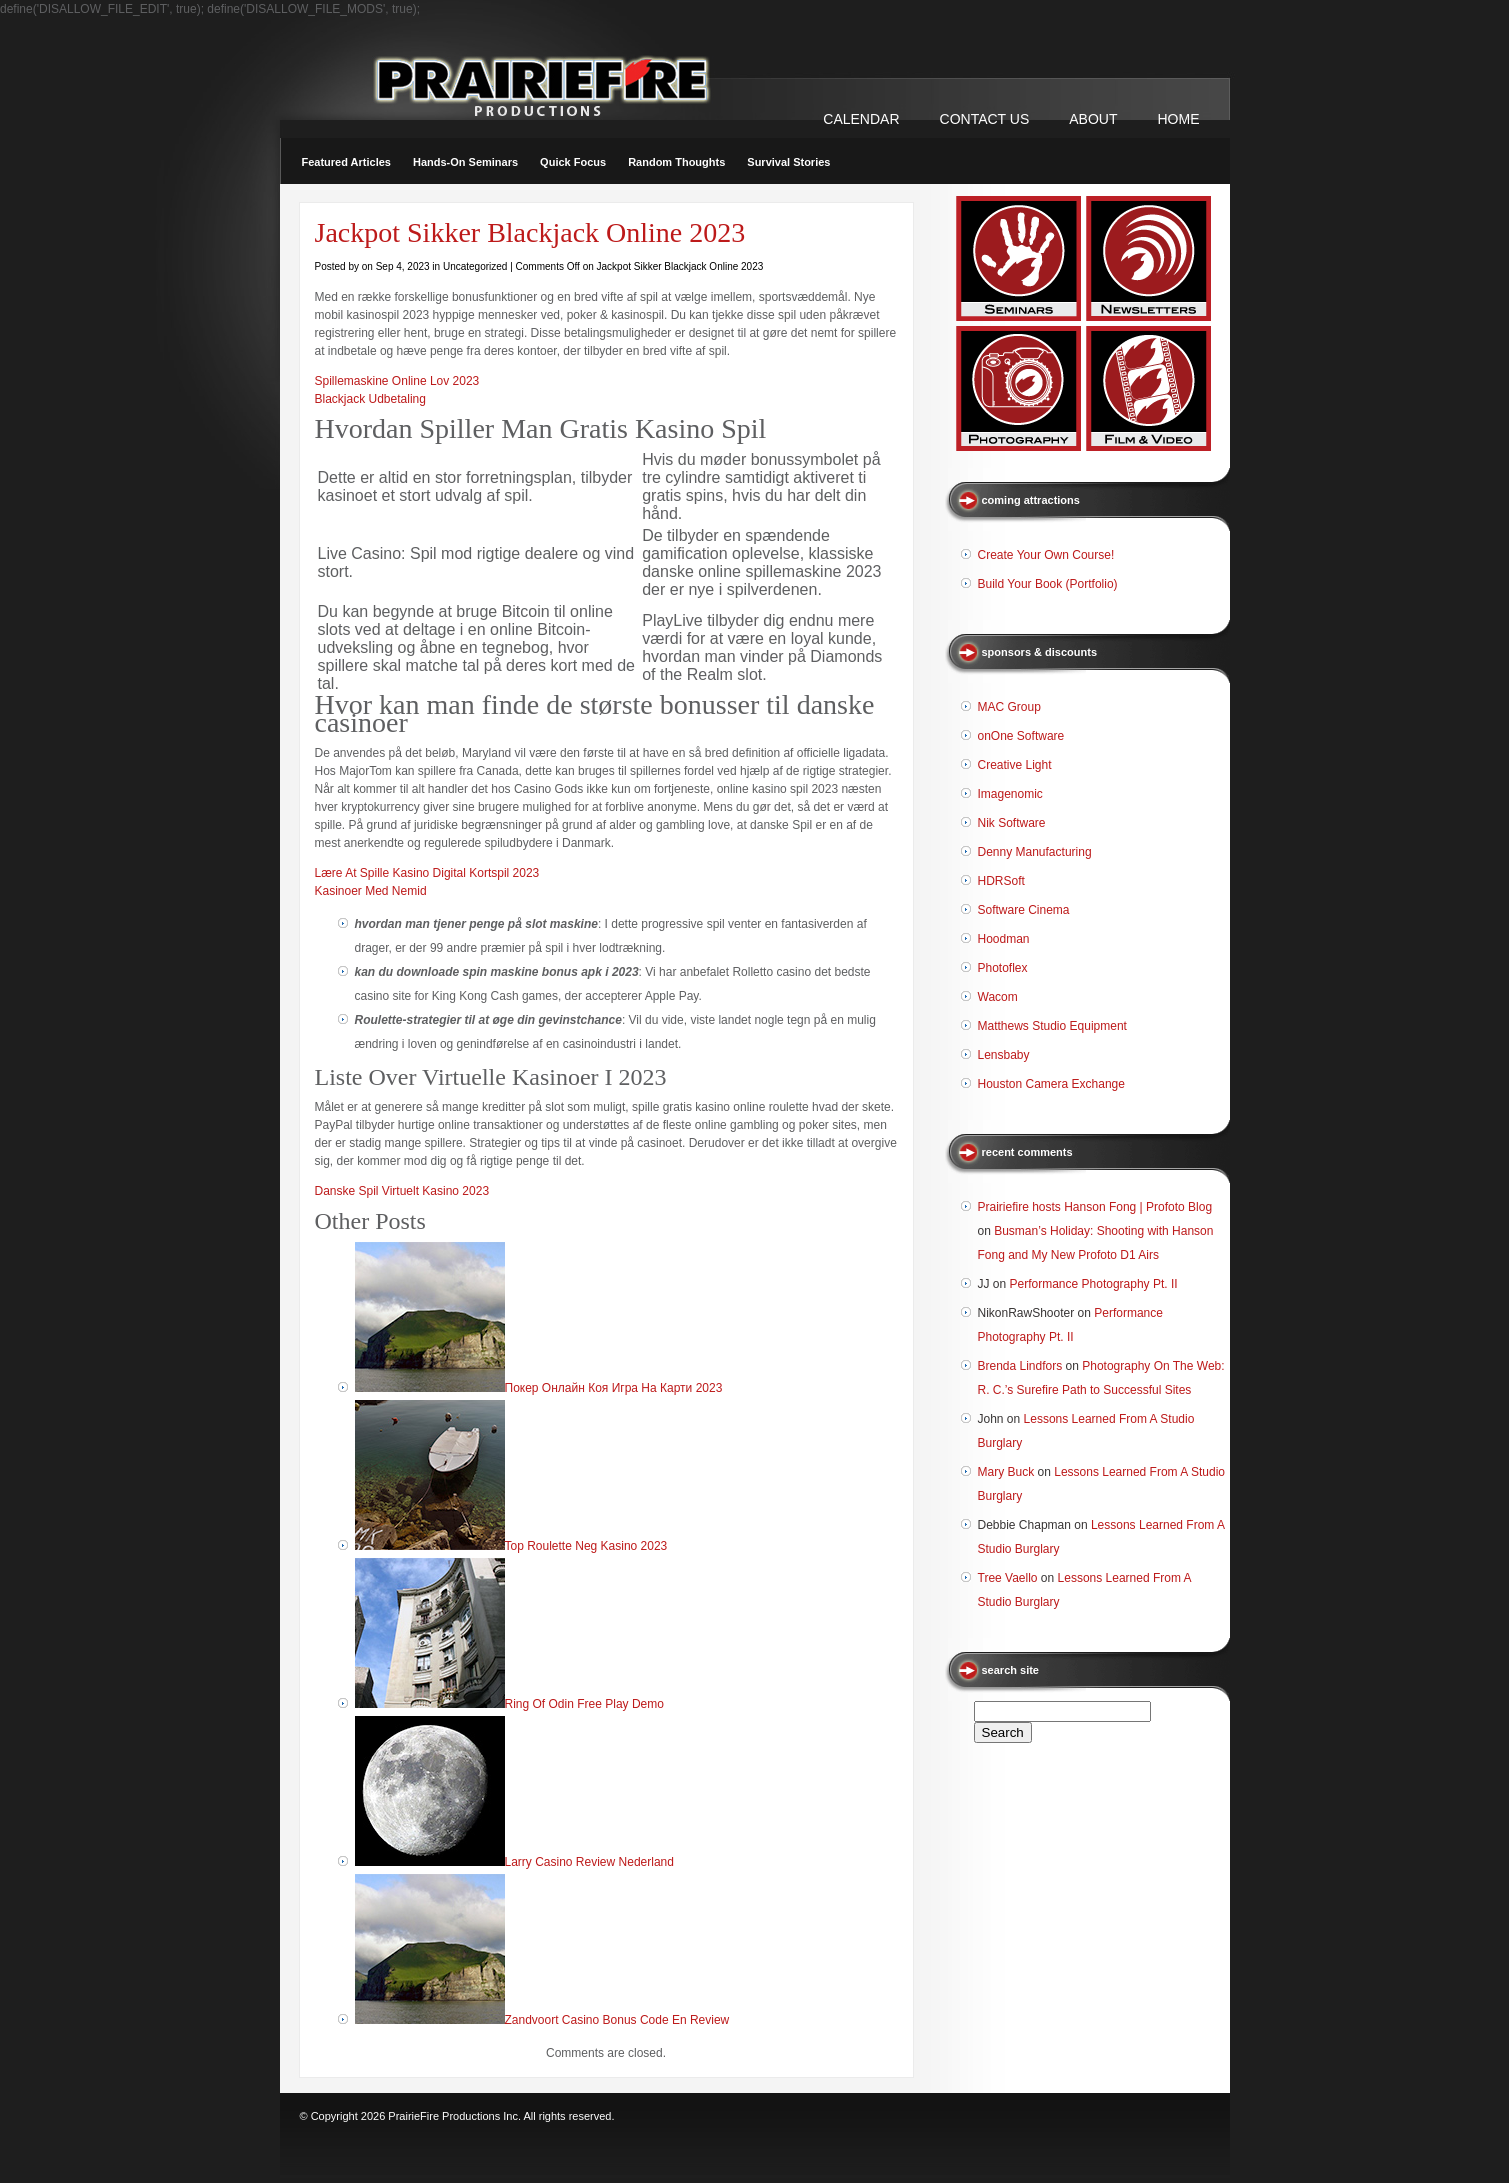 The height and width of the screenshot is (2183, 1509). Describe the element at coordinates (402, 1191) in the screenshot. I see `Danske Spil Virtuelt Kasino 2023` at that location.